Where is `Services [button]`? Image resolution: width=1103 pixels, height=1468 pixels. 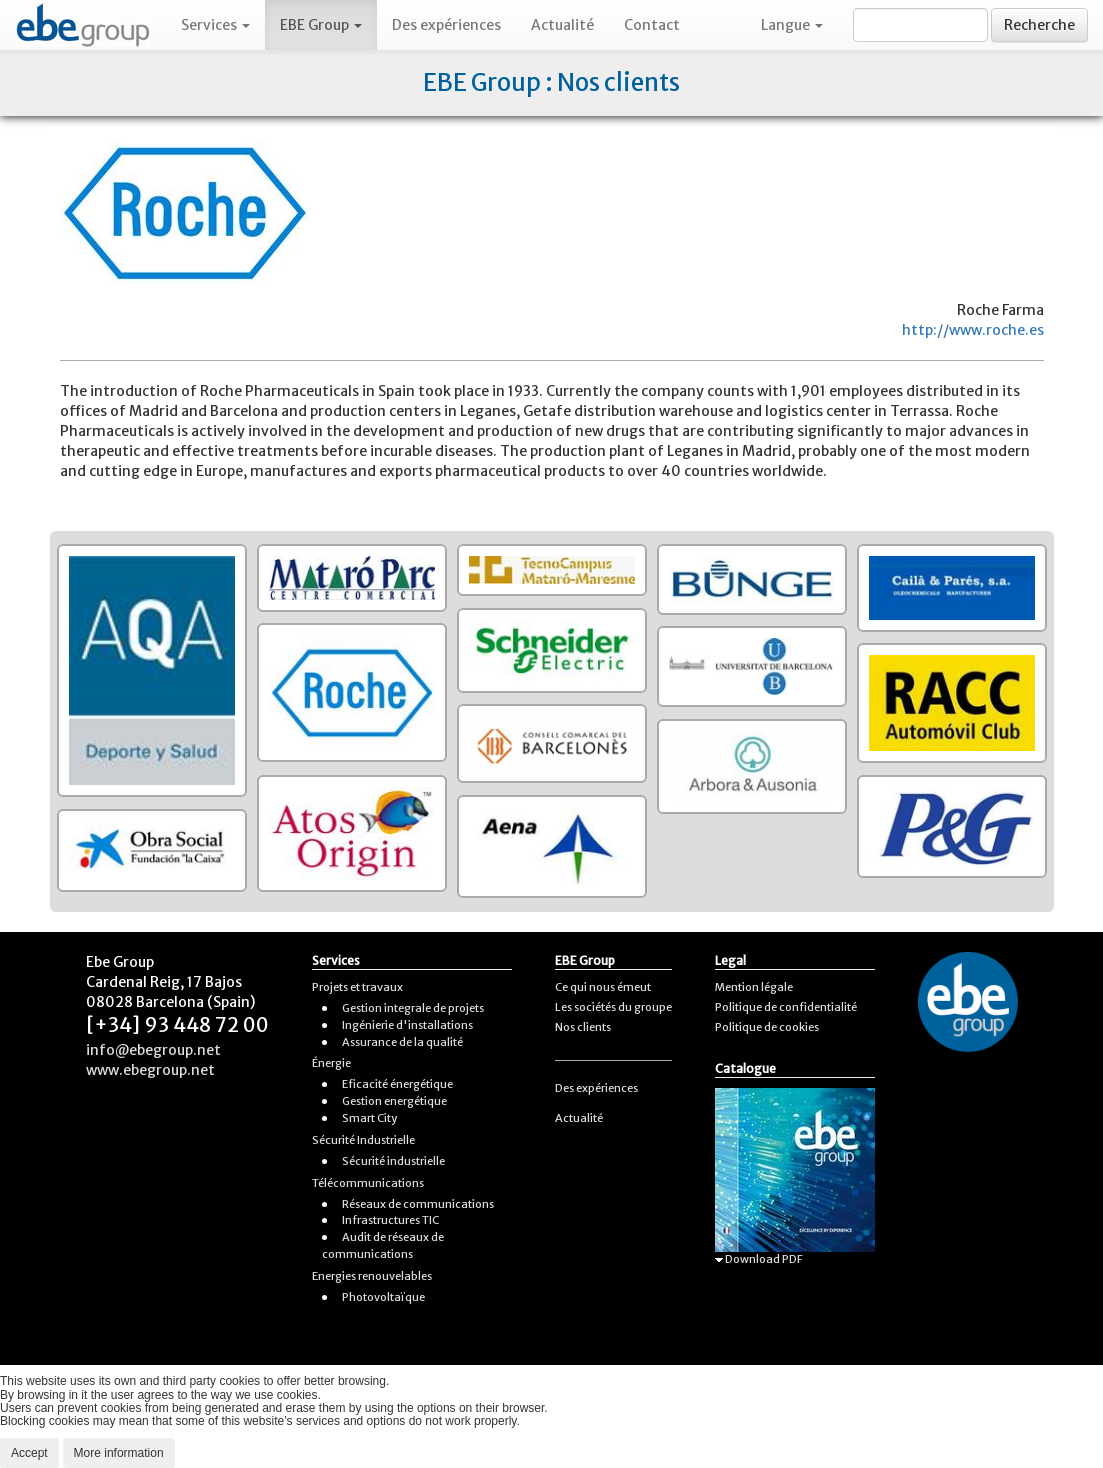 Services [button] is located at coordinates (215, 25).